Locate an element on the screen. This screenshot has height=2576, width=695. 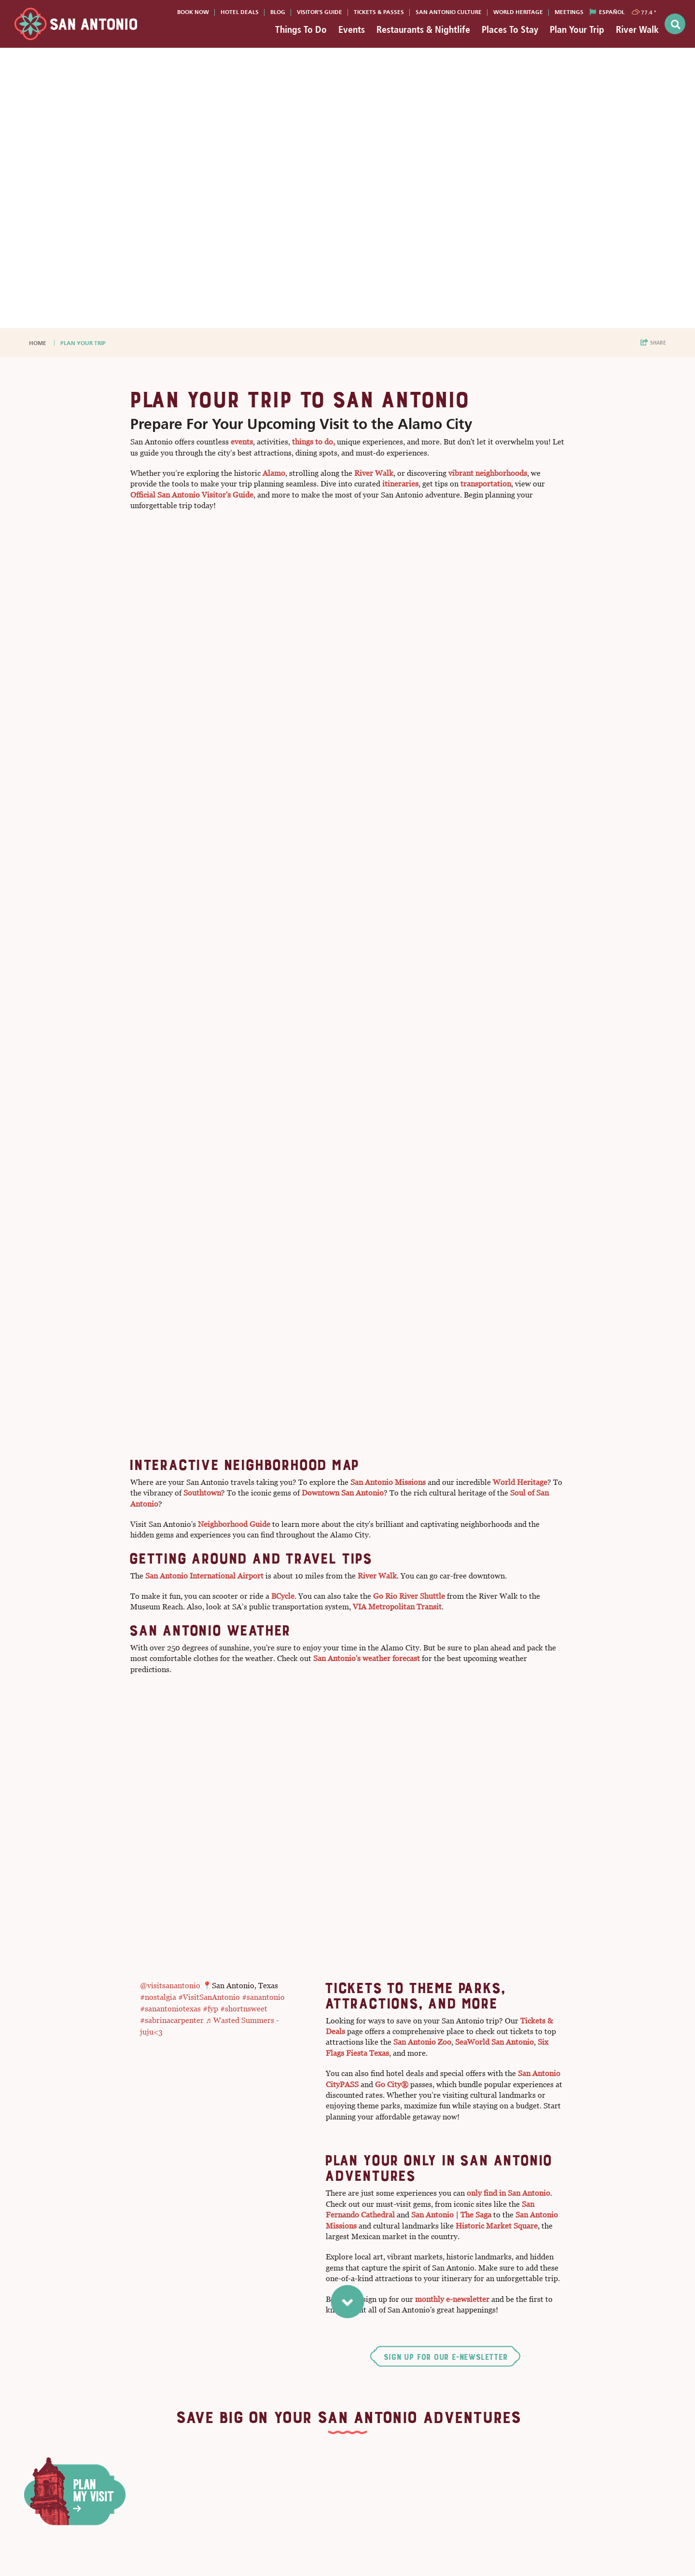
itineraries is located at coordinates (400, 483).